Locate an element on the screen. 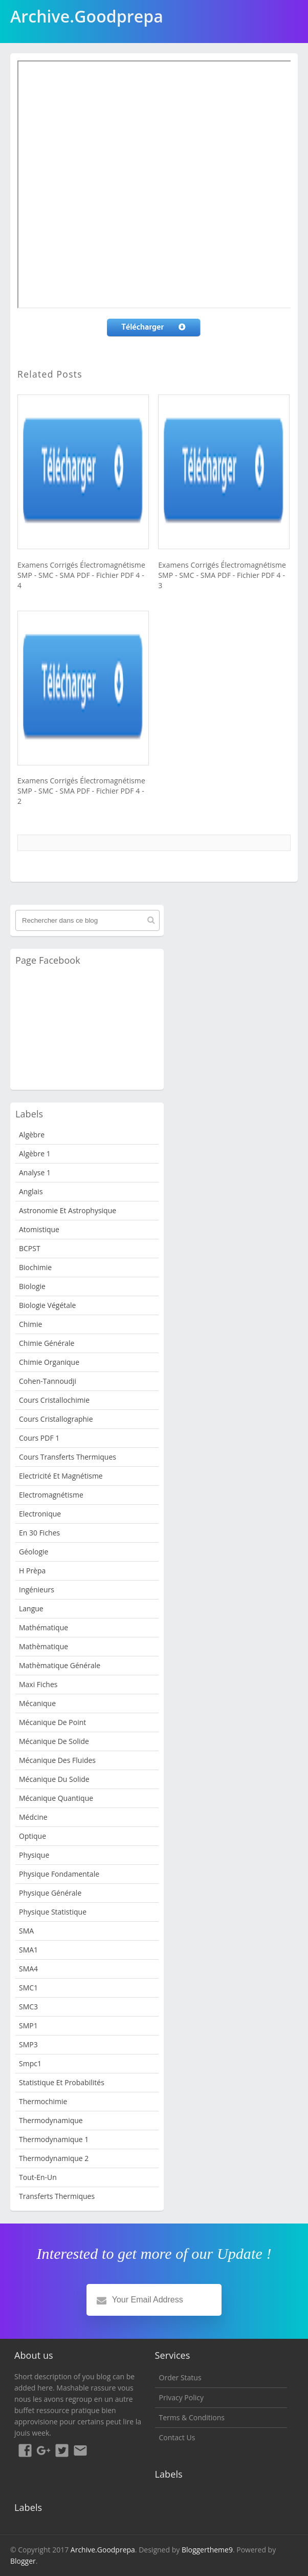 The height and width of the screenshot is (2576, 308). Electronique is located at coordinates (40, 1514).